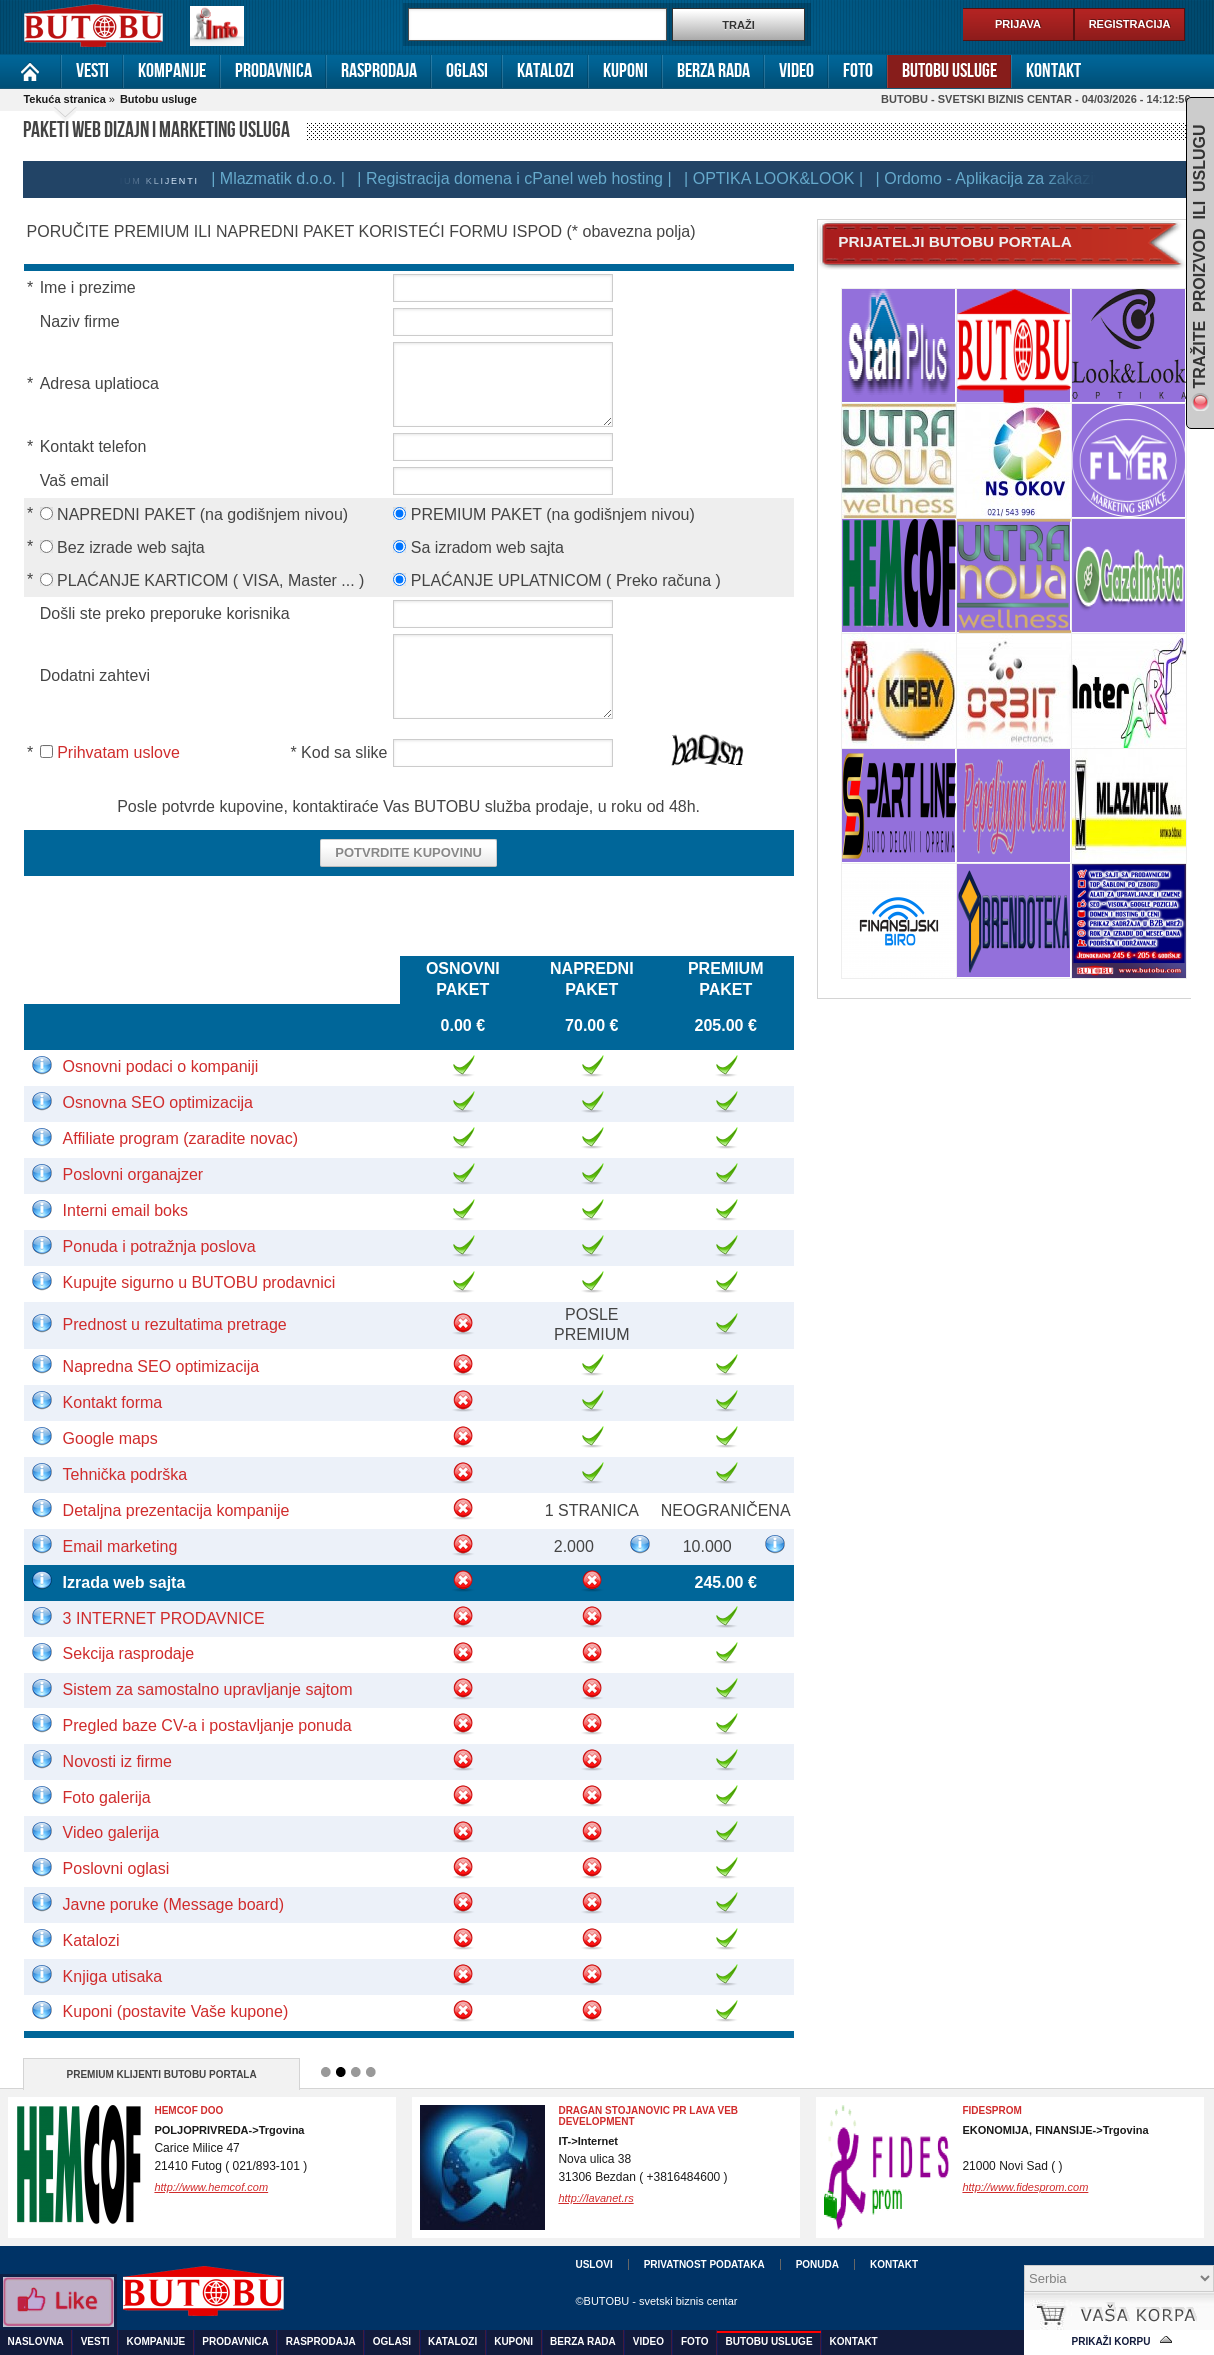  Describe the element at coordinates (30, 71) in the screenshot. I see `Naslovna` at that location.